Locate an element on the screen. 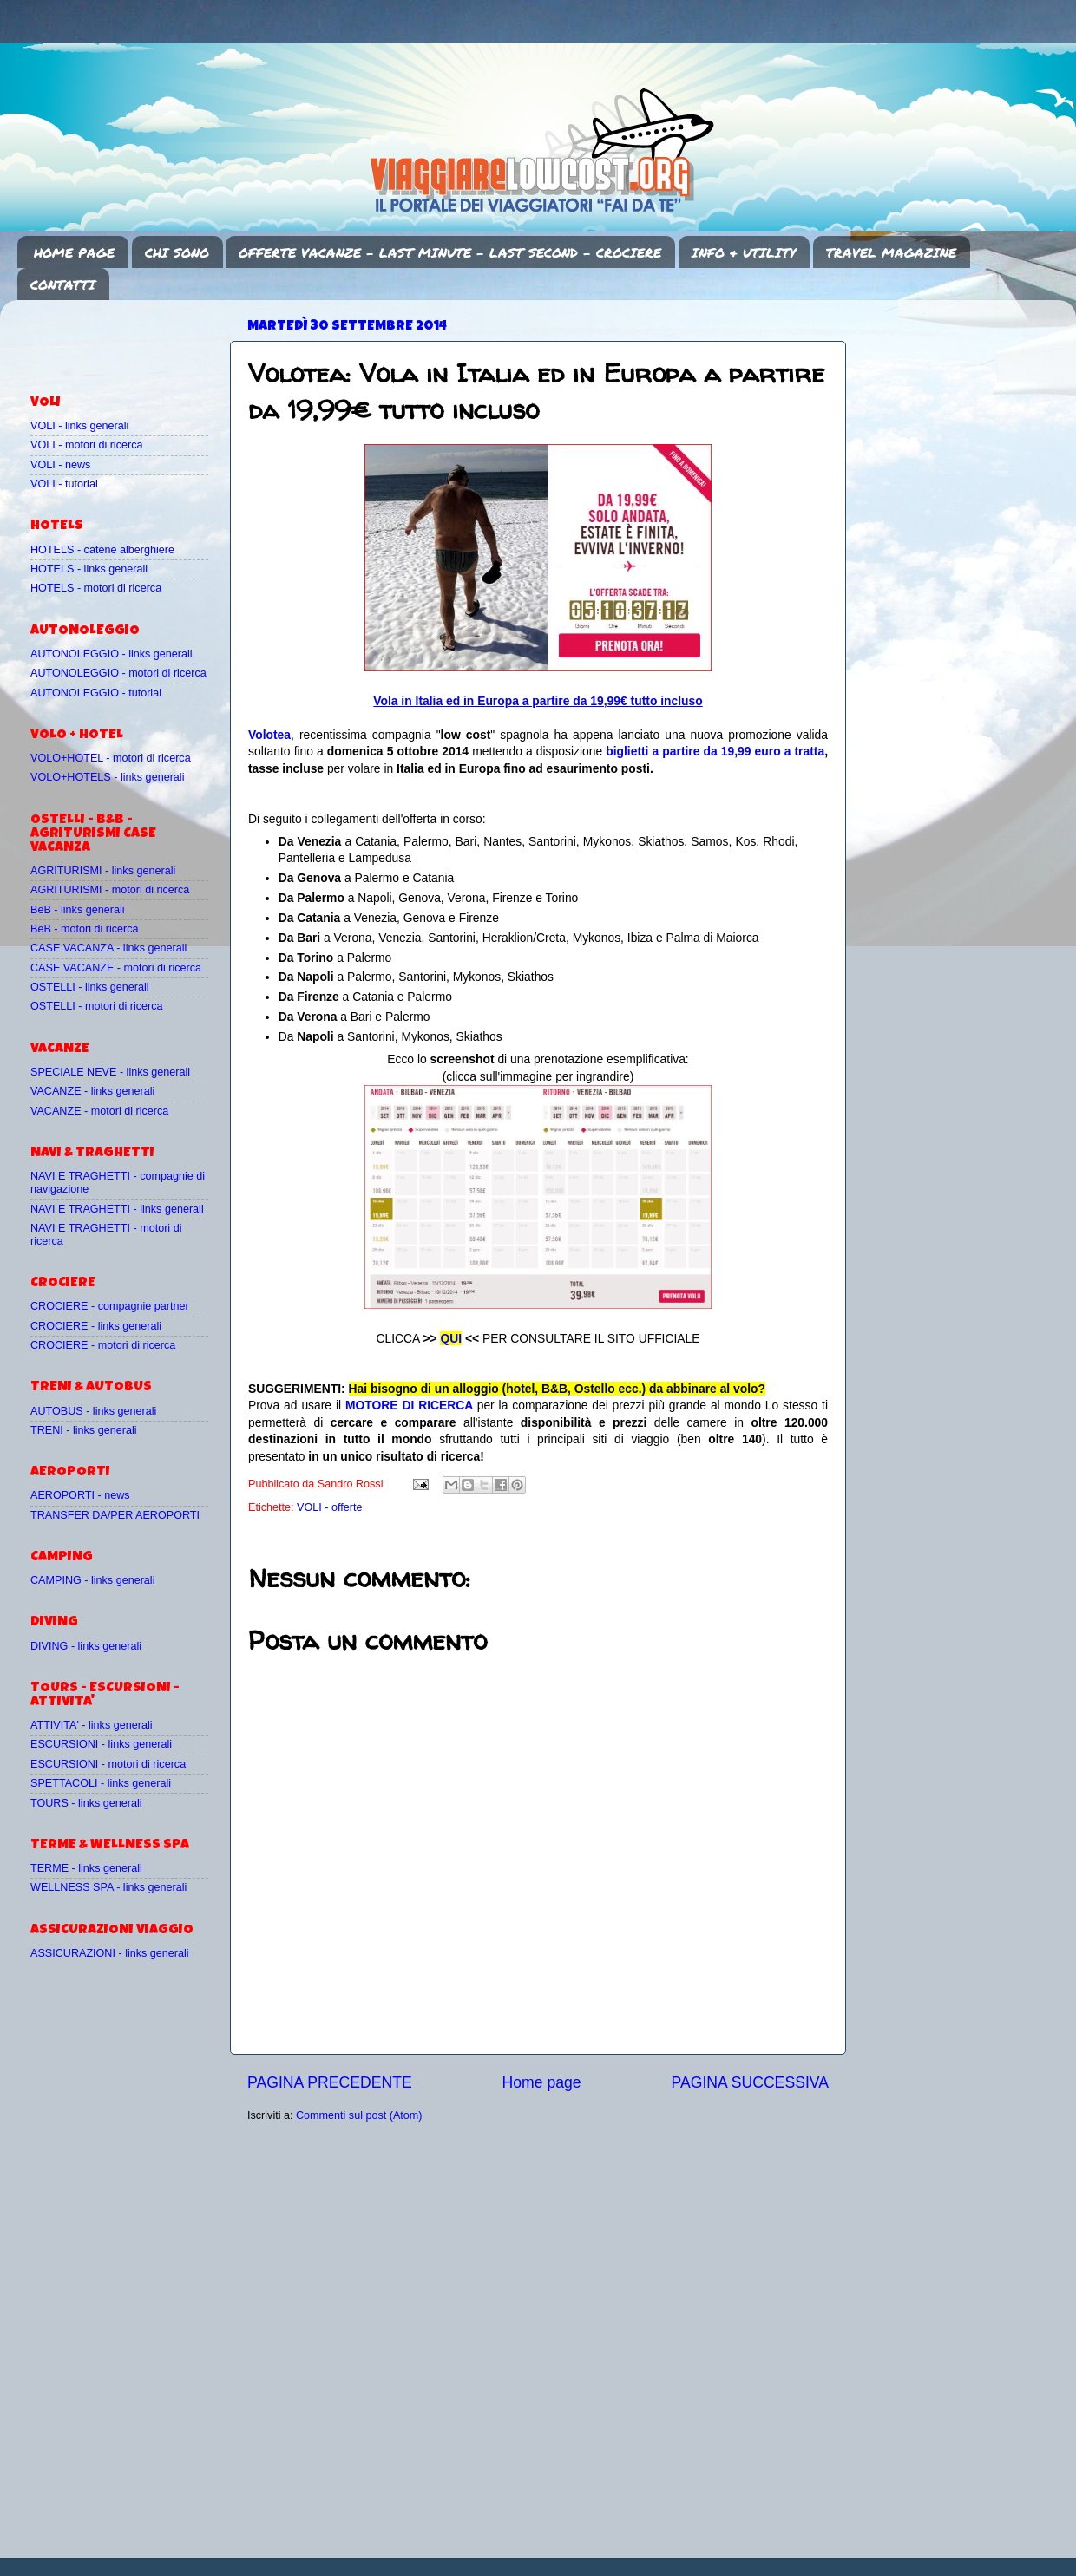 Image resolution: width=1076 pixels, height=2576 pixels. VOLO+HOTEL - motori di ricerca is located at coordinates (110, 758).